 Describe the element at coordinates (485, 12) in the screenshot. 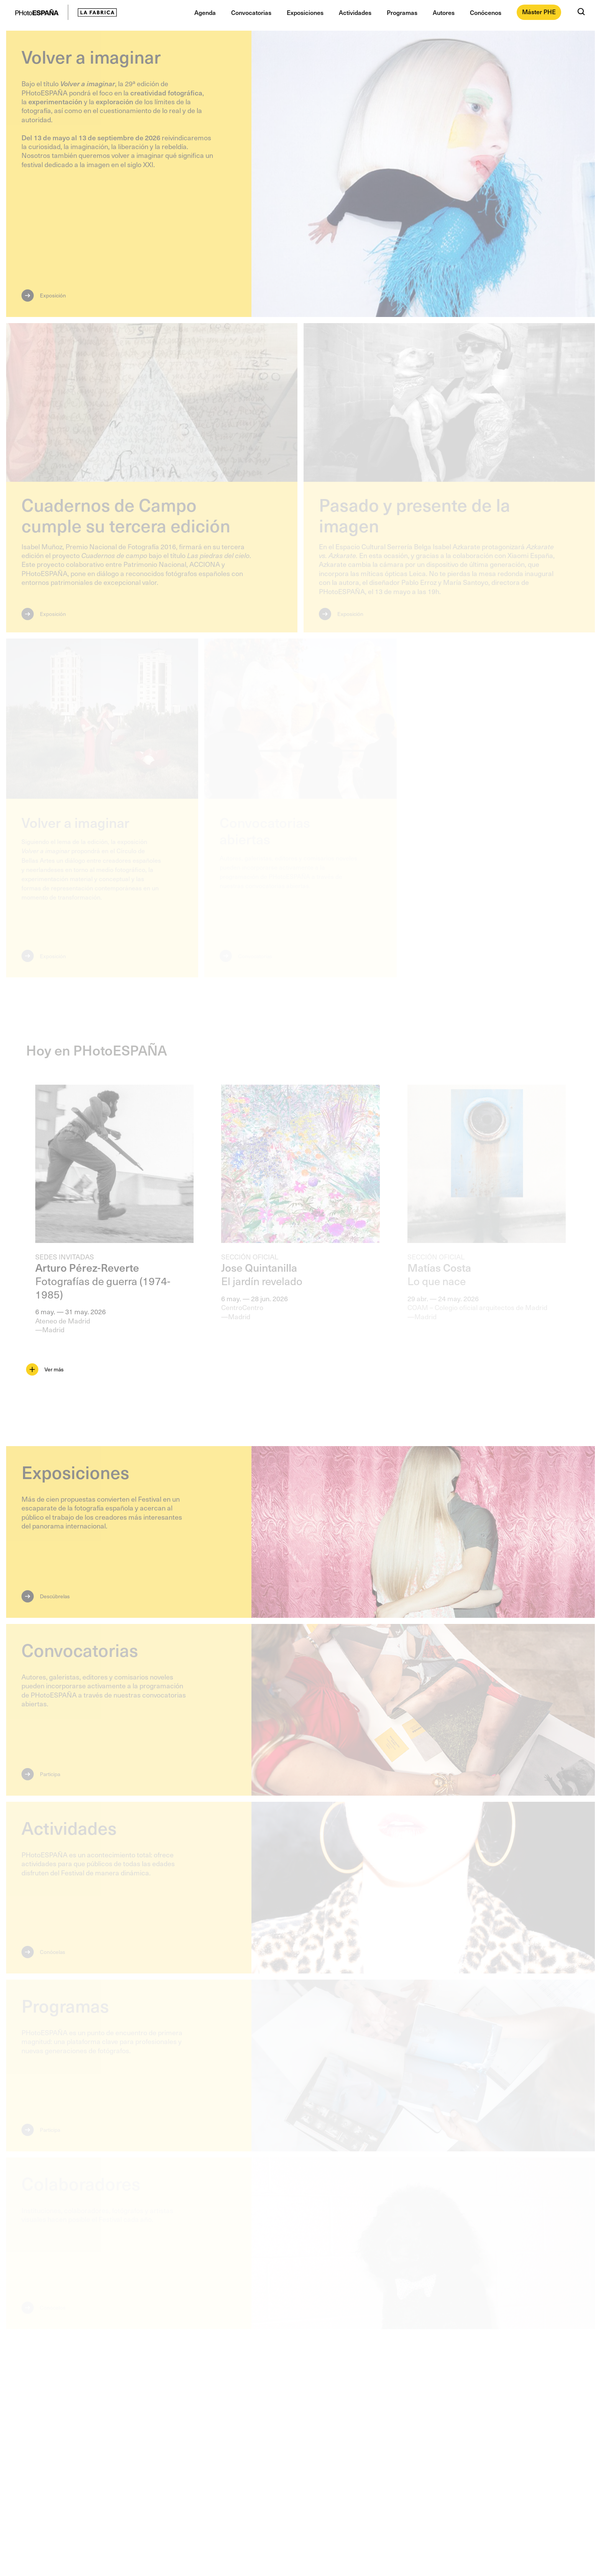

I see `Conócenos` at that location.